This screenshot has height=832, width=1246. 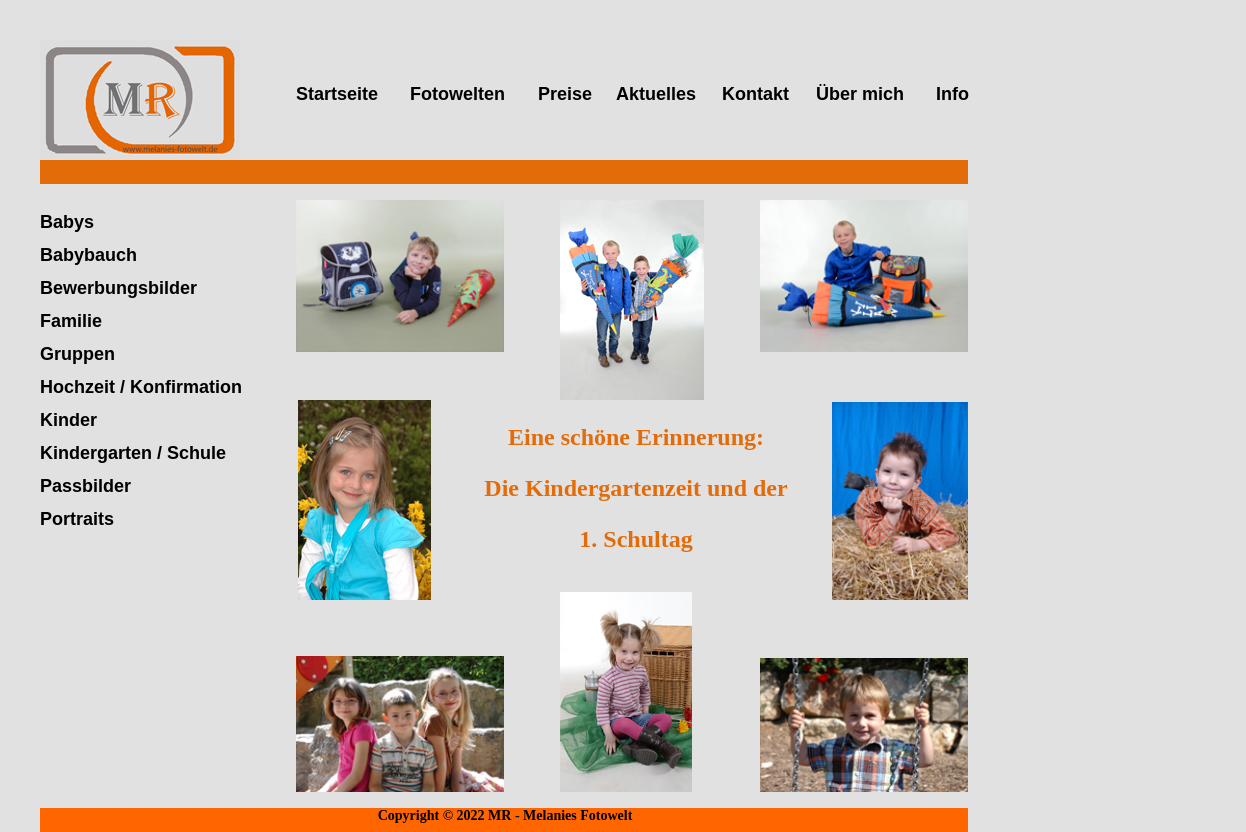 I want to click on Preise, so click(x=565, y=94).